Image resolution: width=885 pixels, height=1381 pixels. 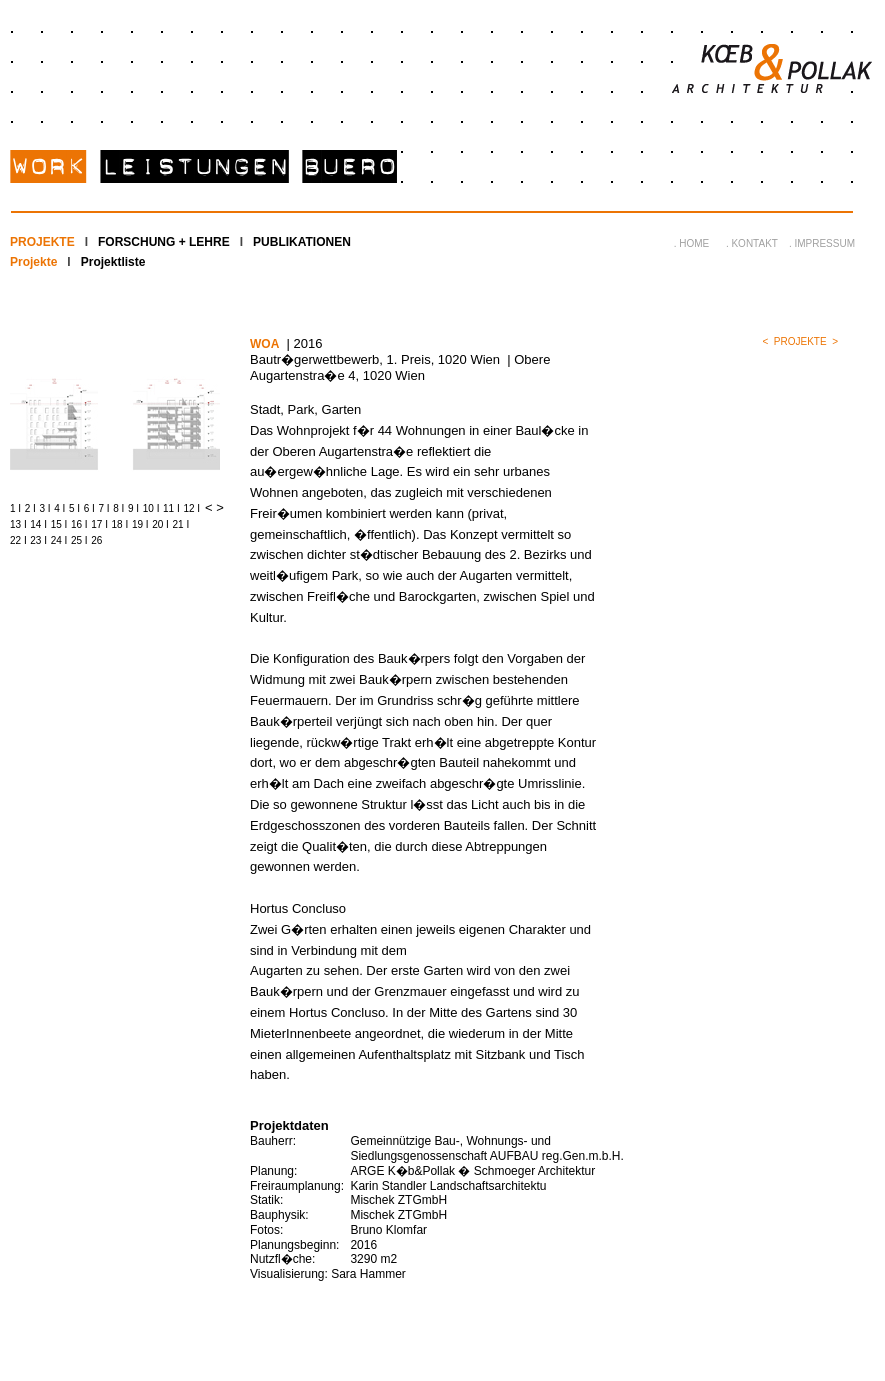 I want to click on 23 I, so click(x=38, y=540).